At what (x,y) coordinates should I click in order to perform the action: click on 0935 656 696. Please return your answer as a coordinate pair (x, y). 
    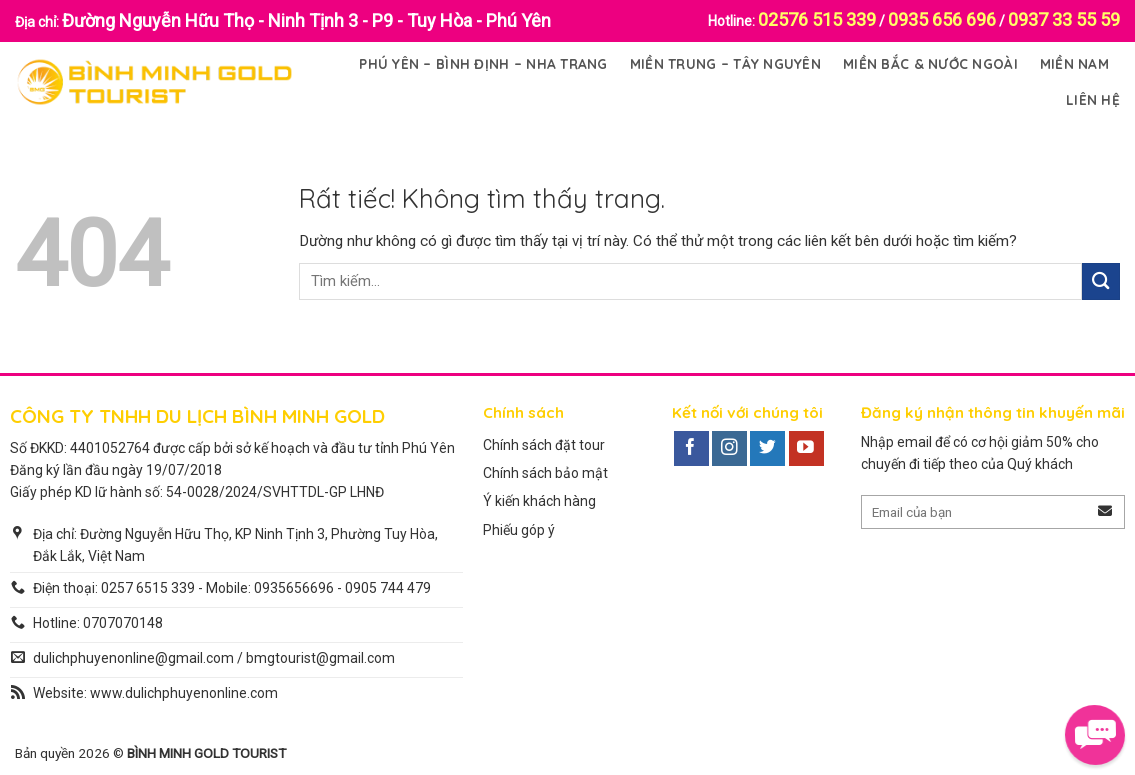
    Looking at the image, I should click on (942, 19).